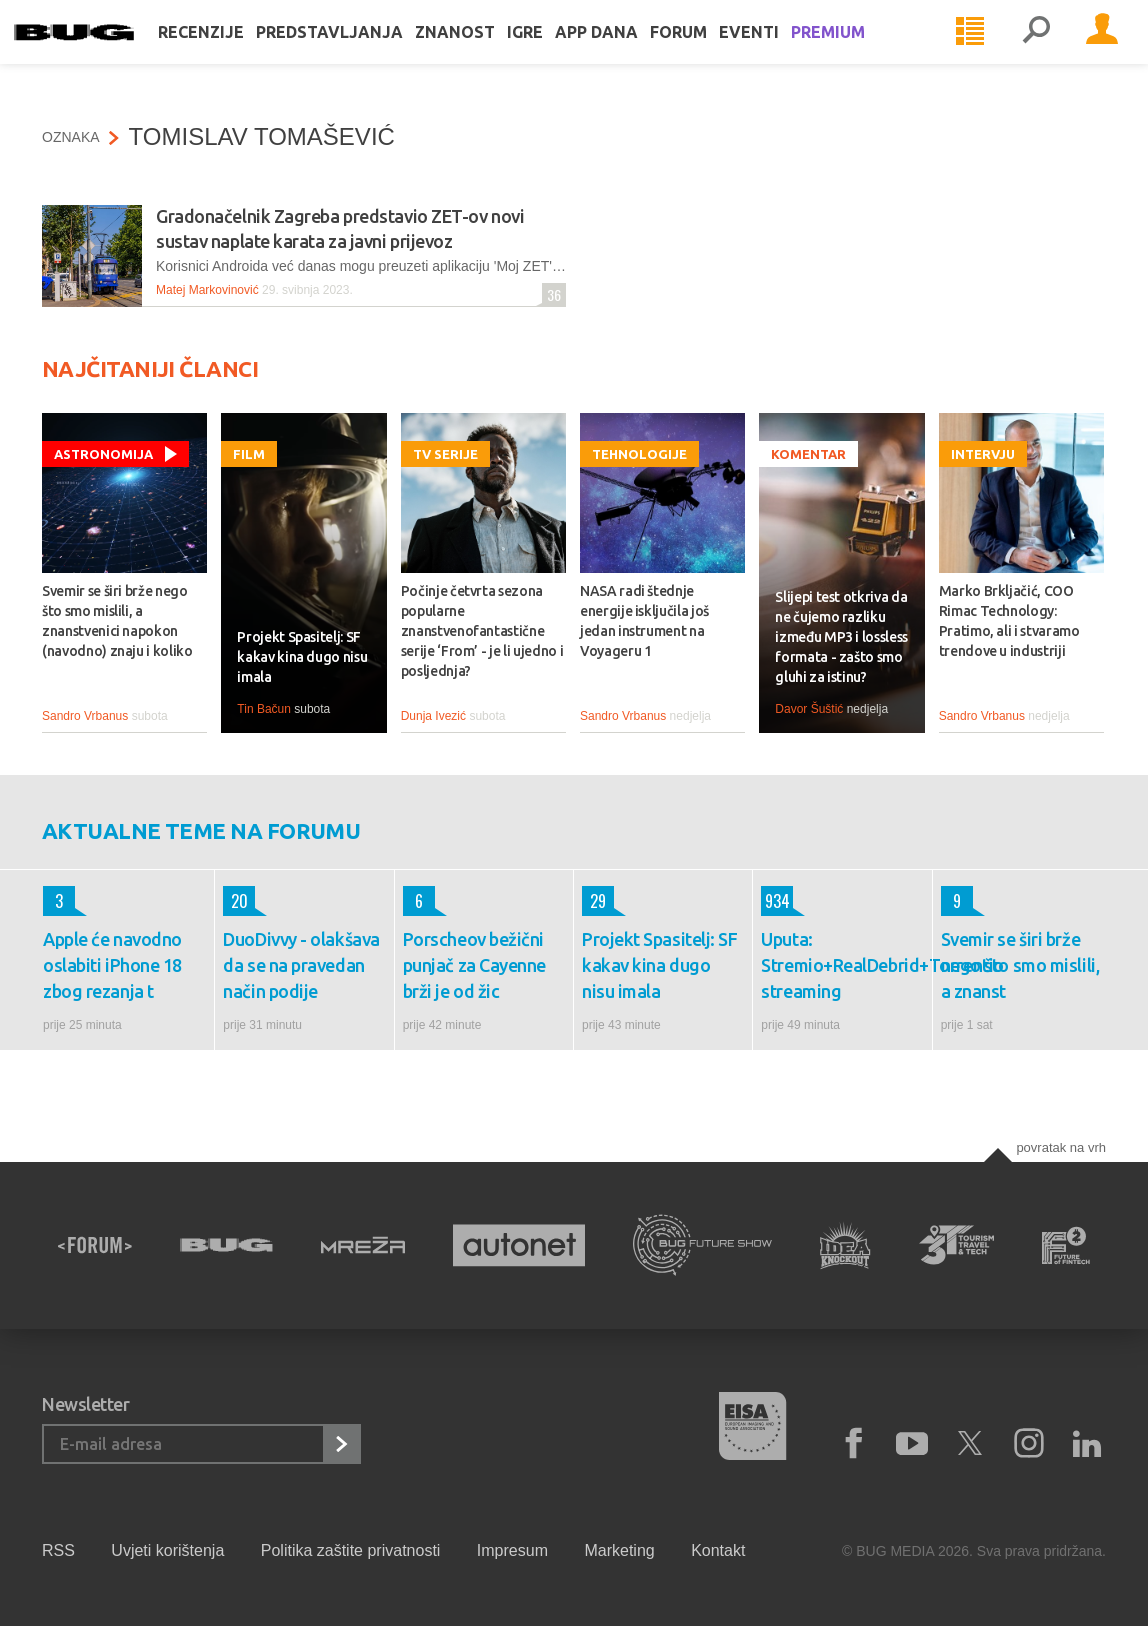 The height and width of the screenshot is (1626, 1148). What do you see at coordinates (619, 1550) in the screenshot?
I see `Marketing` at bounding box center [619, 1550].